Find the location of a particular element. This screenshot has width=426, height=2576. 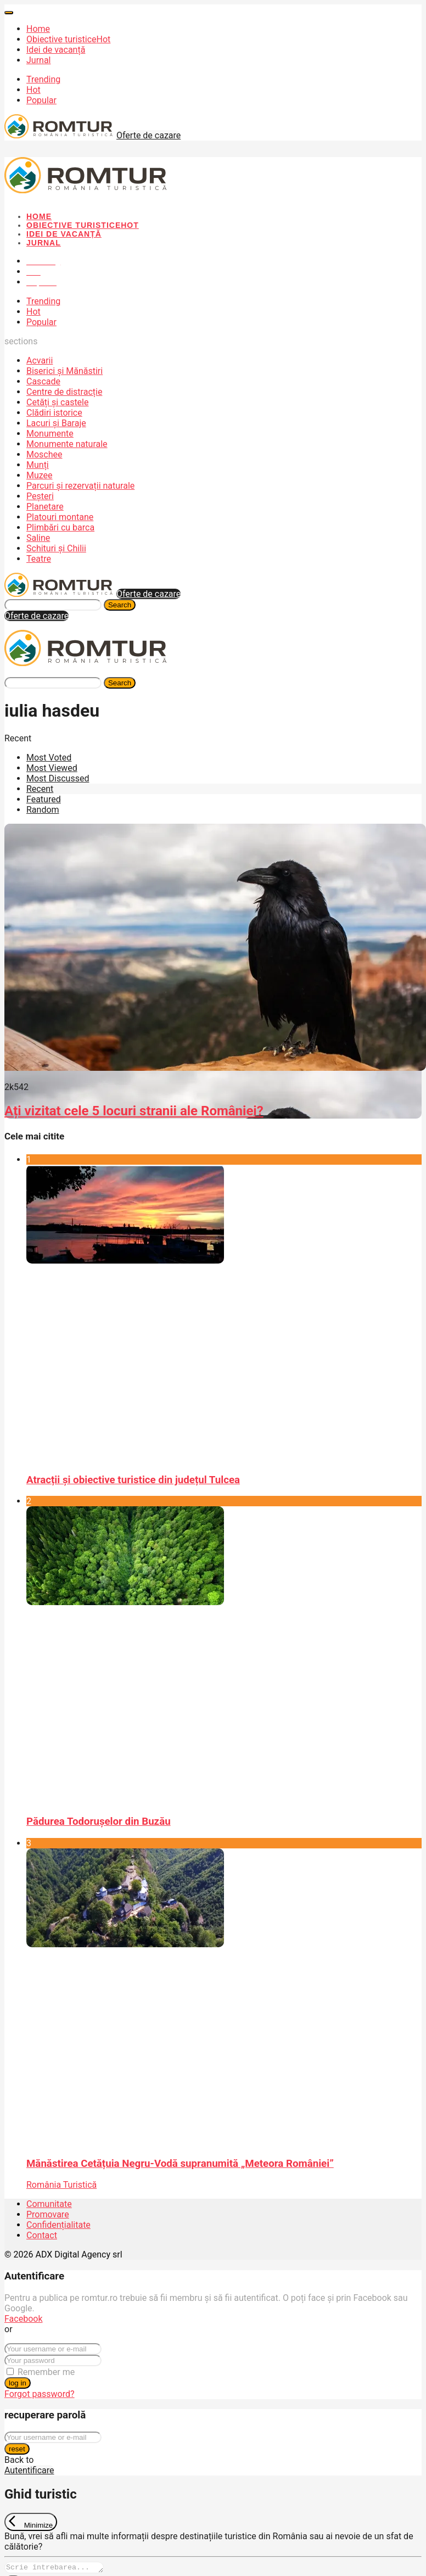

Idei de vacanță is located at coordinates (55, 49).